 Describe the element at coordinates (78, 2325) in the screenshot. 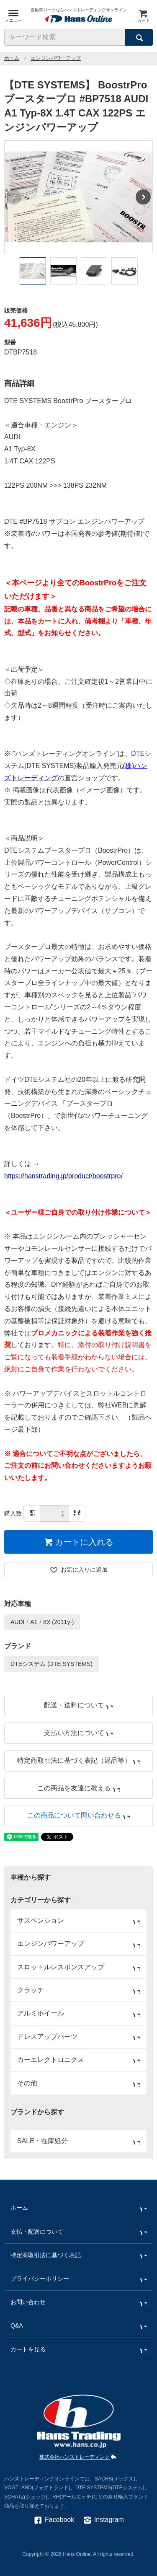

I see `Q&A` at that location.